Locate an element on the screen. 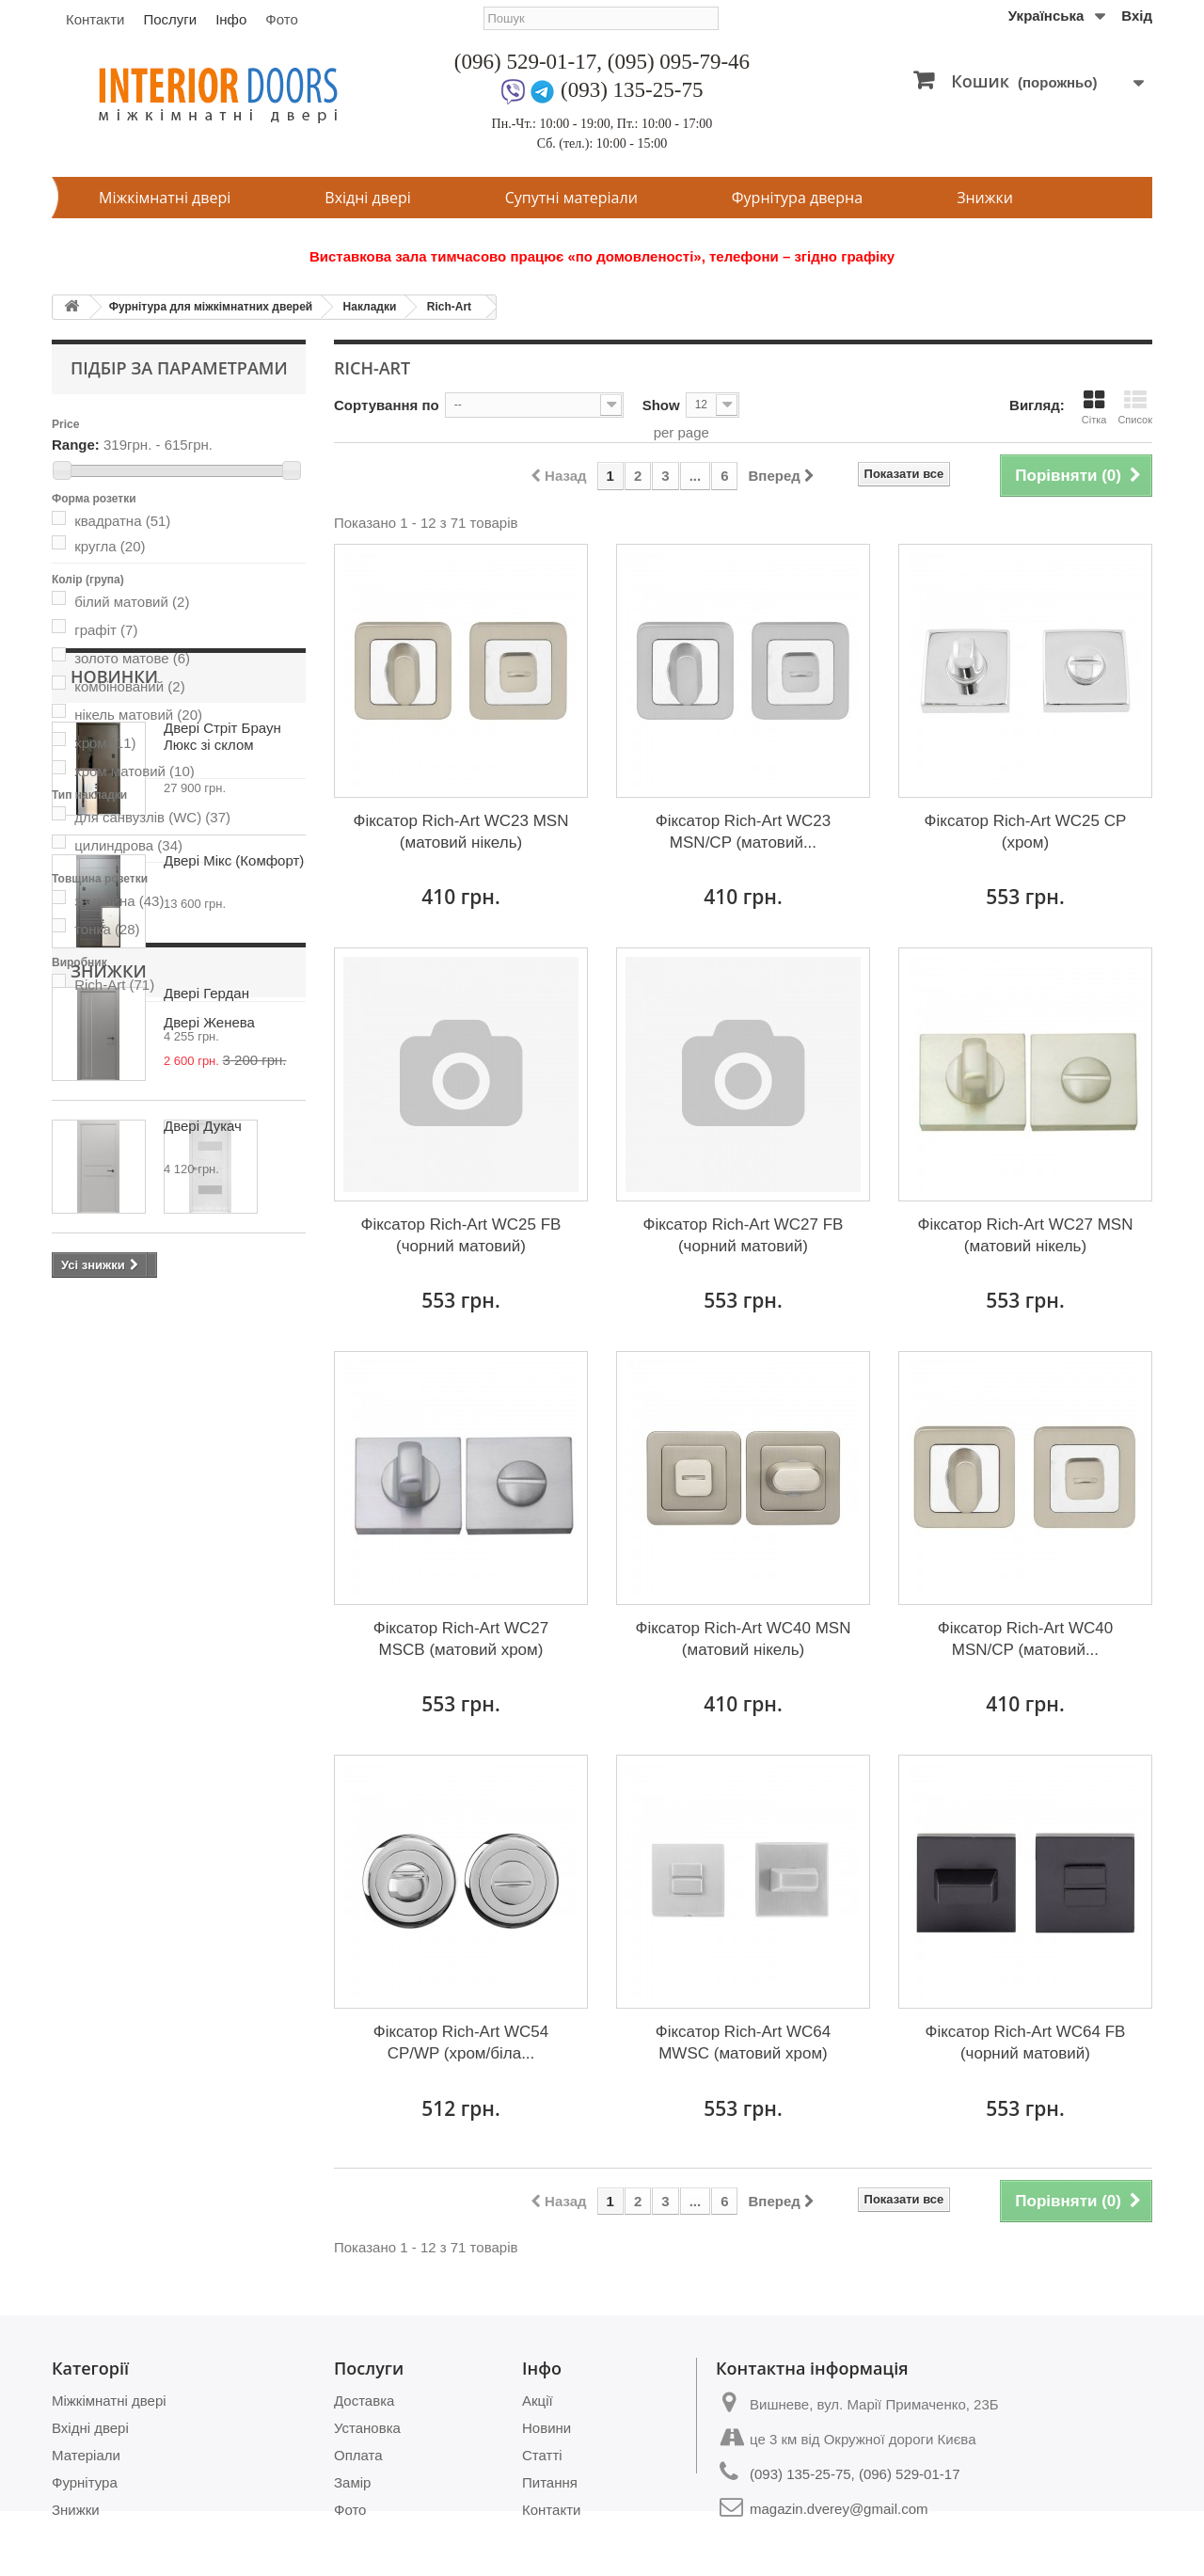 This screenshot has height=2576, width=1204. Міжкімнатні двері is located at coordinates (164, 197).